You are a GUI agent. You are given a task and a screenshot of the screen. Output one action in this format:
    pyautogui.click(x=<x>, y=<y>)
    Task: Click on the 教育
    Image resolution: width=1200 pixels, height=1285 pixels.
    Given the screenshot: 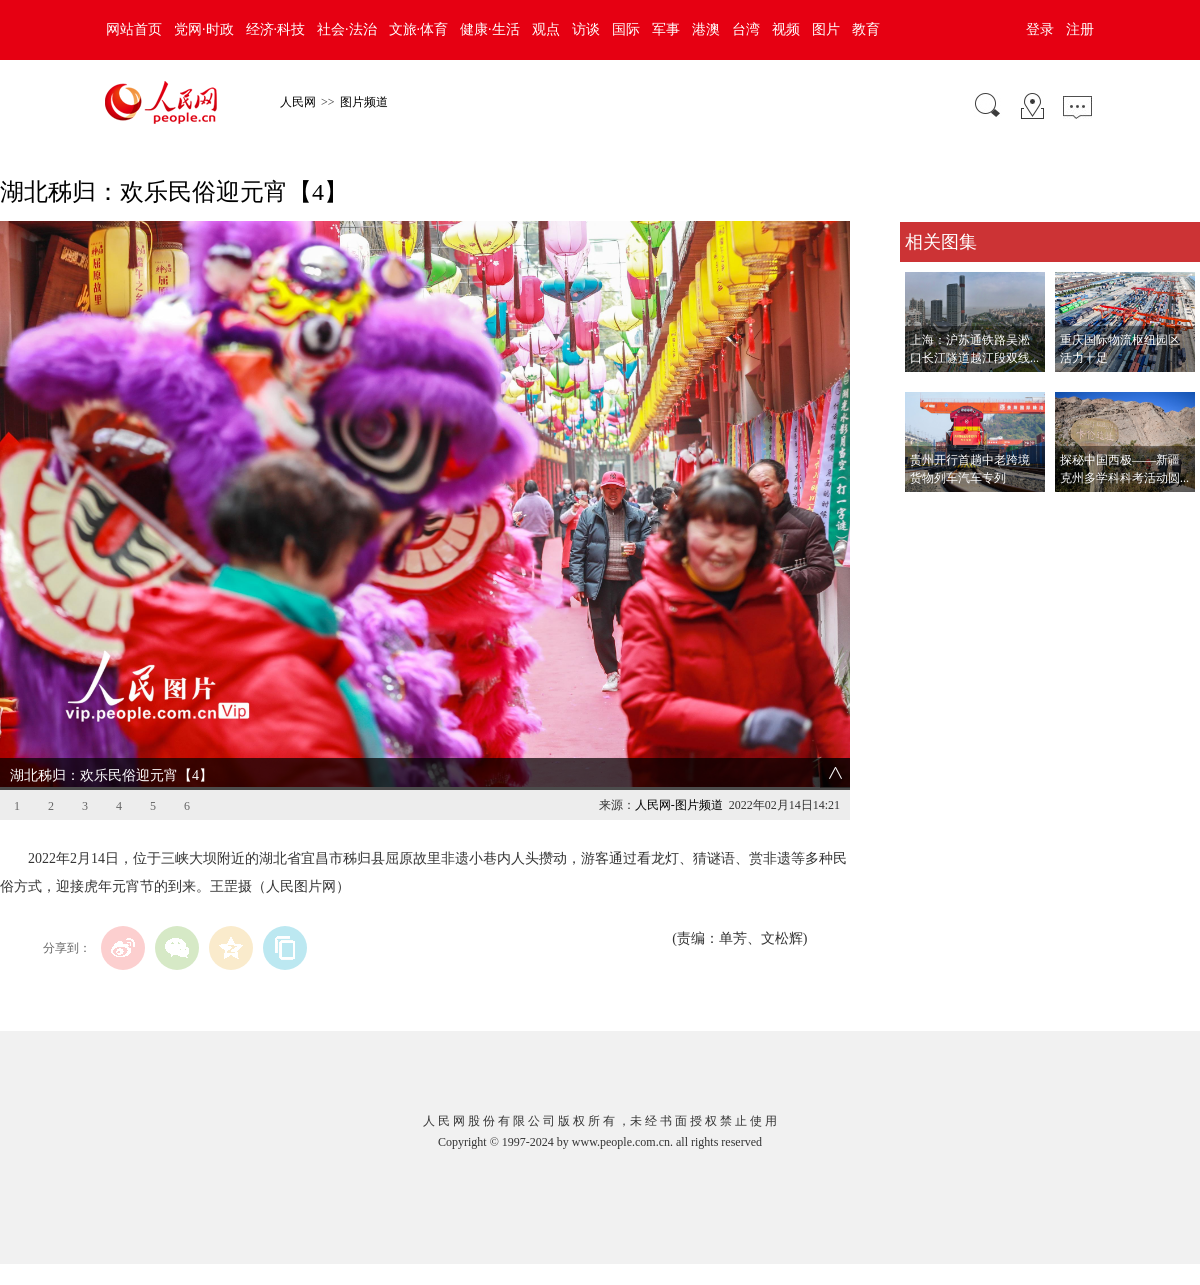 What is the action you would take?
    pyautogui.click(x=866, y=29)
    